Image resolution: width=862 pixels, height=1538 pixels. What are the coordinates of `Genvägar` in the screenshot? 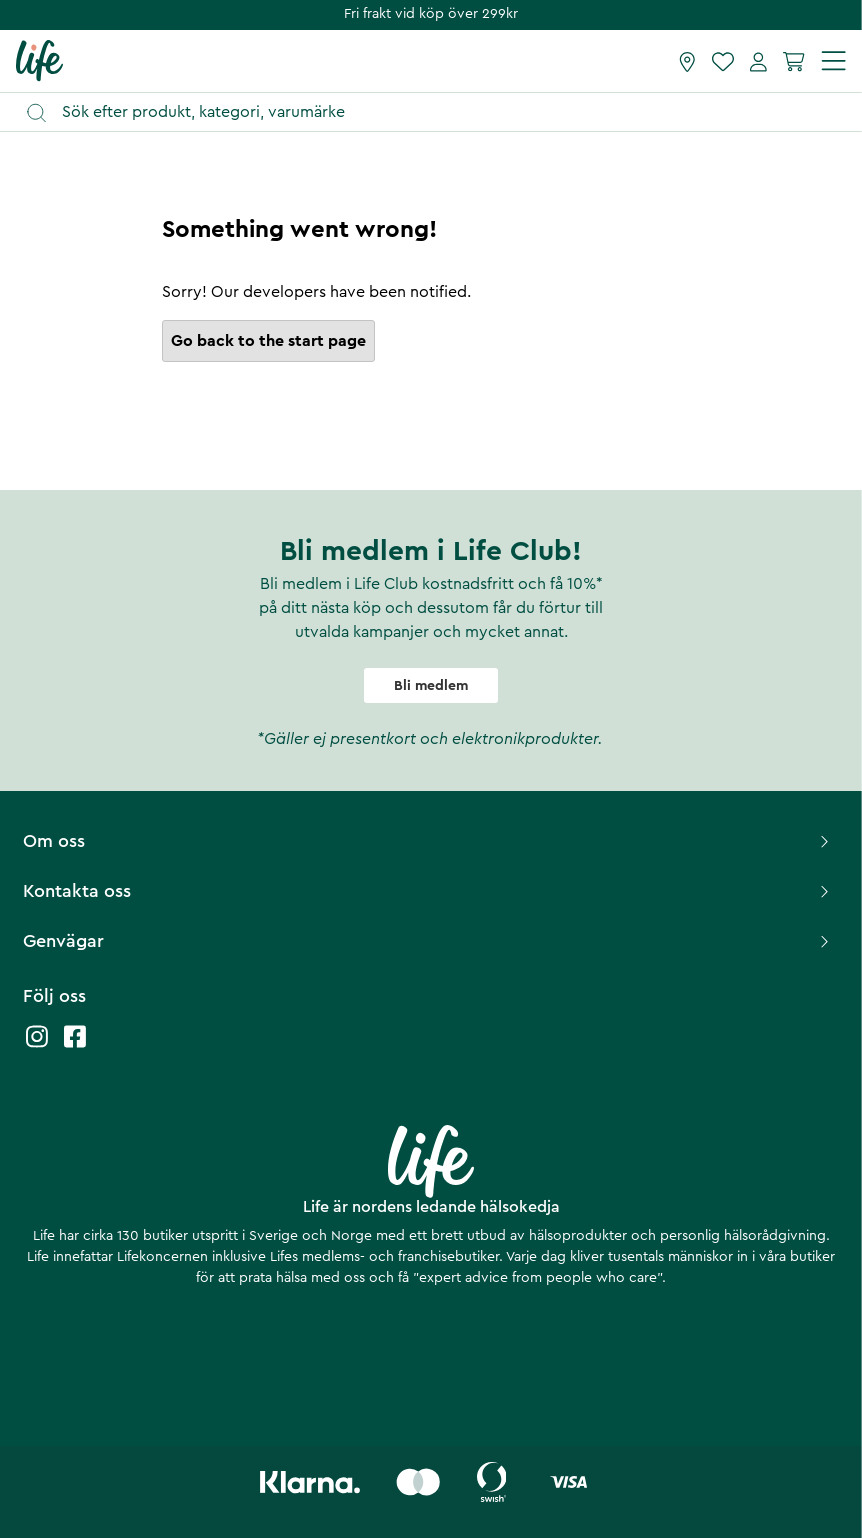 It's located at (428, 941).